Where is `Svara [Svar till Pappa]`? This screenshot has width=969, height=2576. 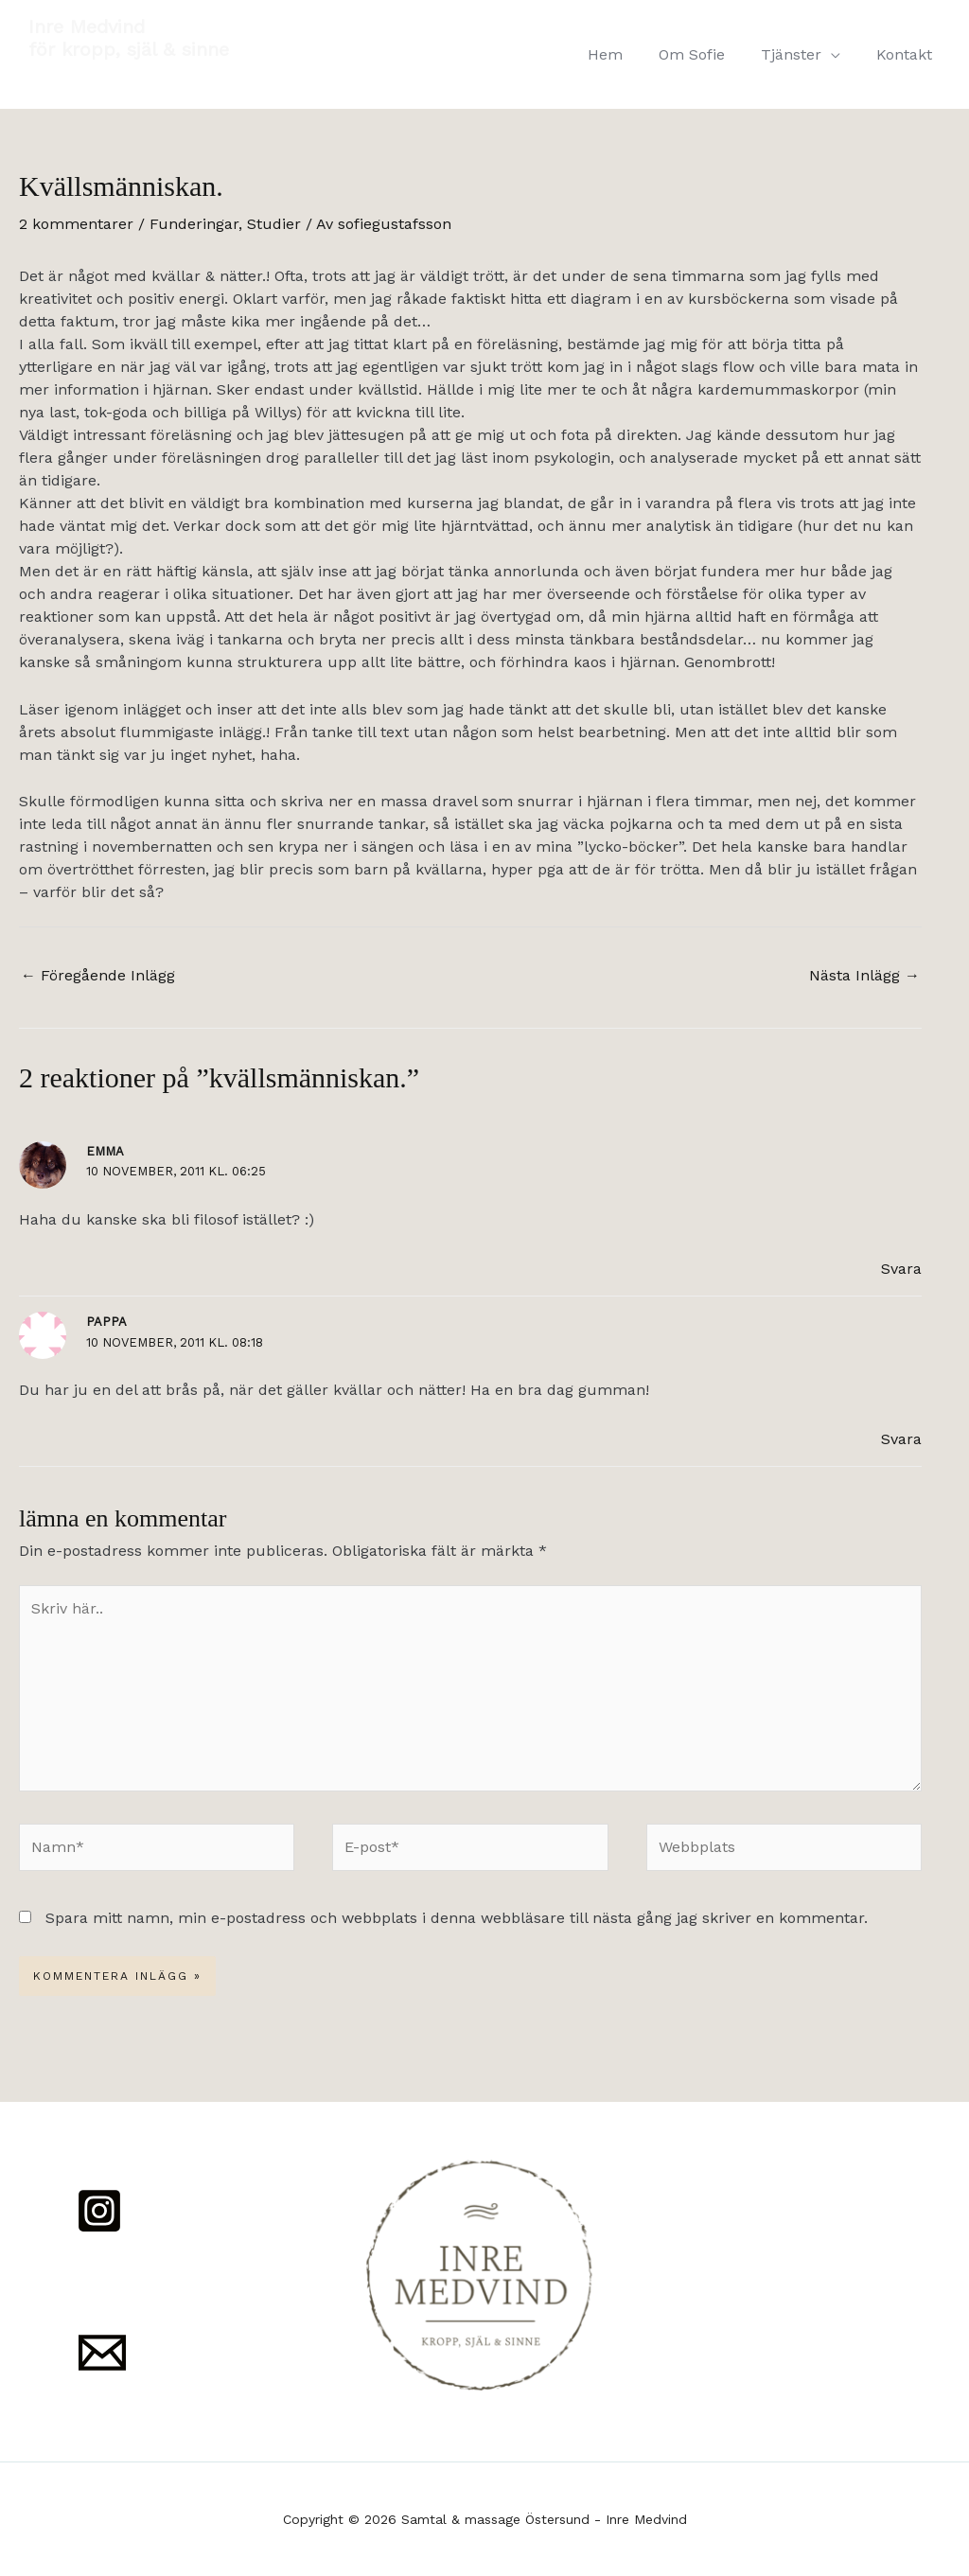 Svara [Svar till Pappa] is located at coordinates (901, 1439).